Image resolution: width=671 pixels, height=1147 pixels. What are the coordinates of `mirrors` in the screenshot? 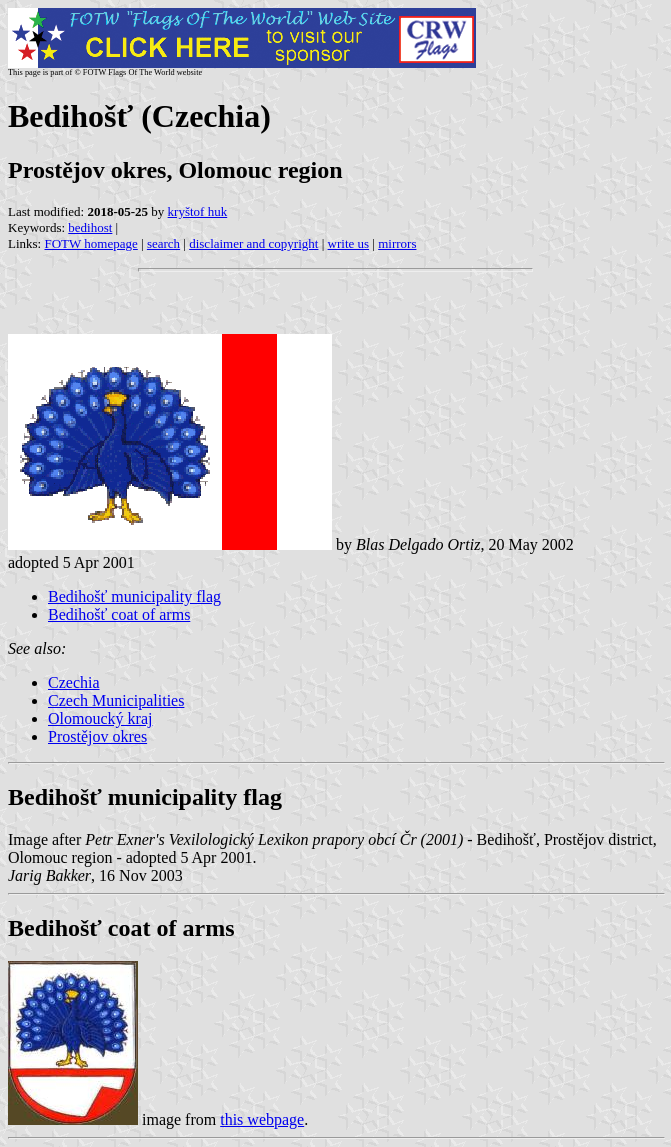 It's located at (397, 243).